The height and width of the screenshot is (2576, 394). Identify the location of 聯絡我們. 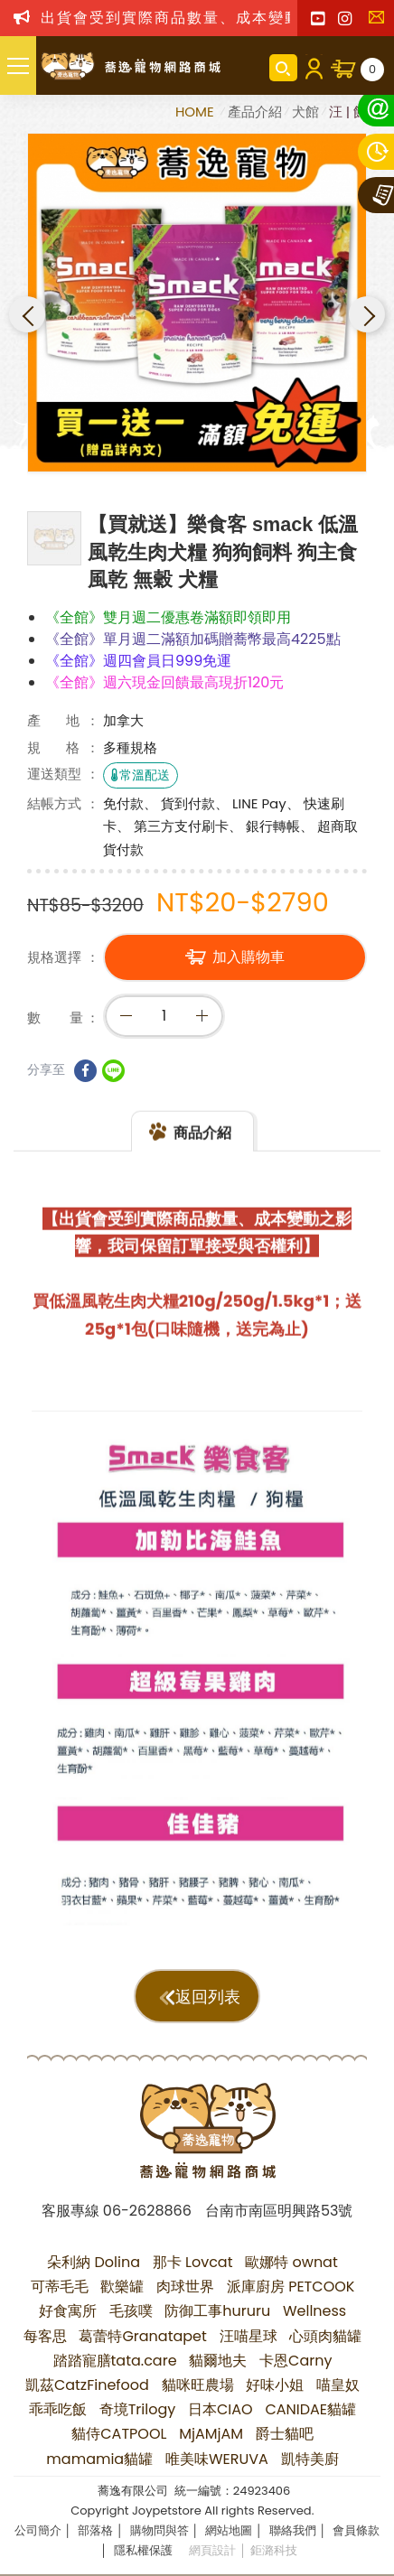
(380, 22).